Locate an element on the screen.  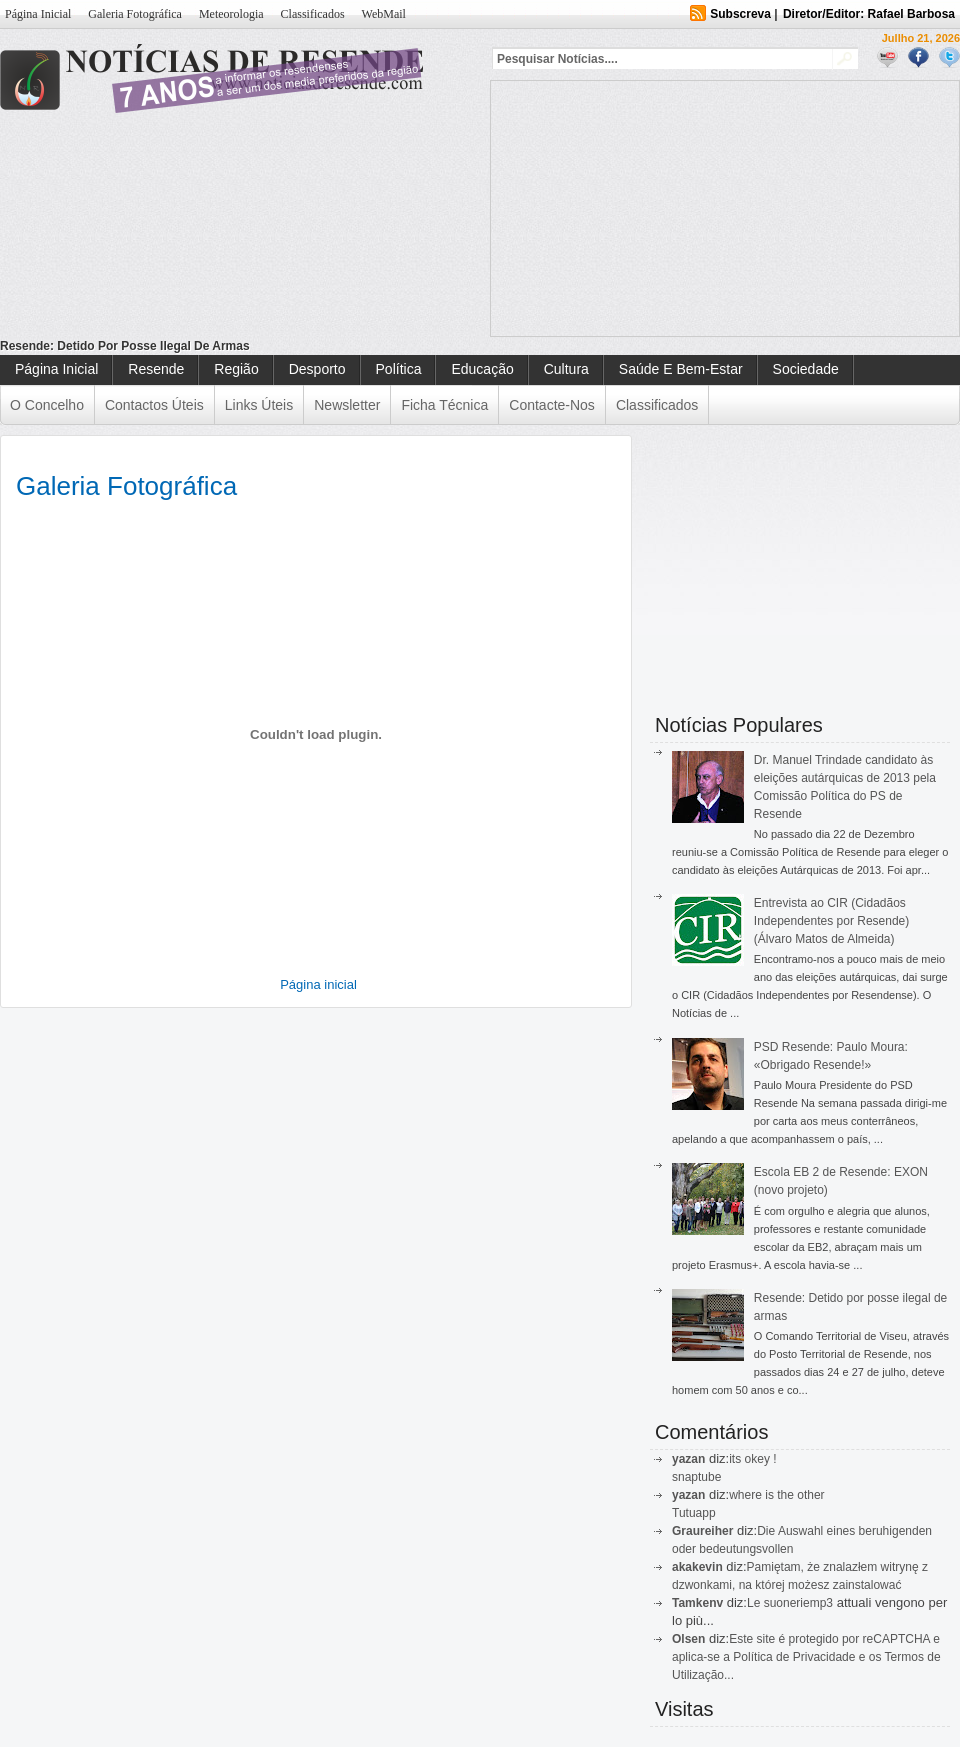
Sociedade is located at coordinates (806, 369).